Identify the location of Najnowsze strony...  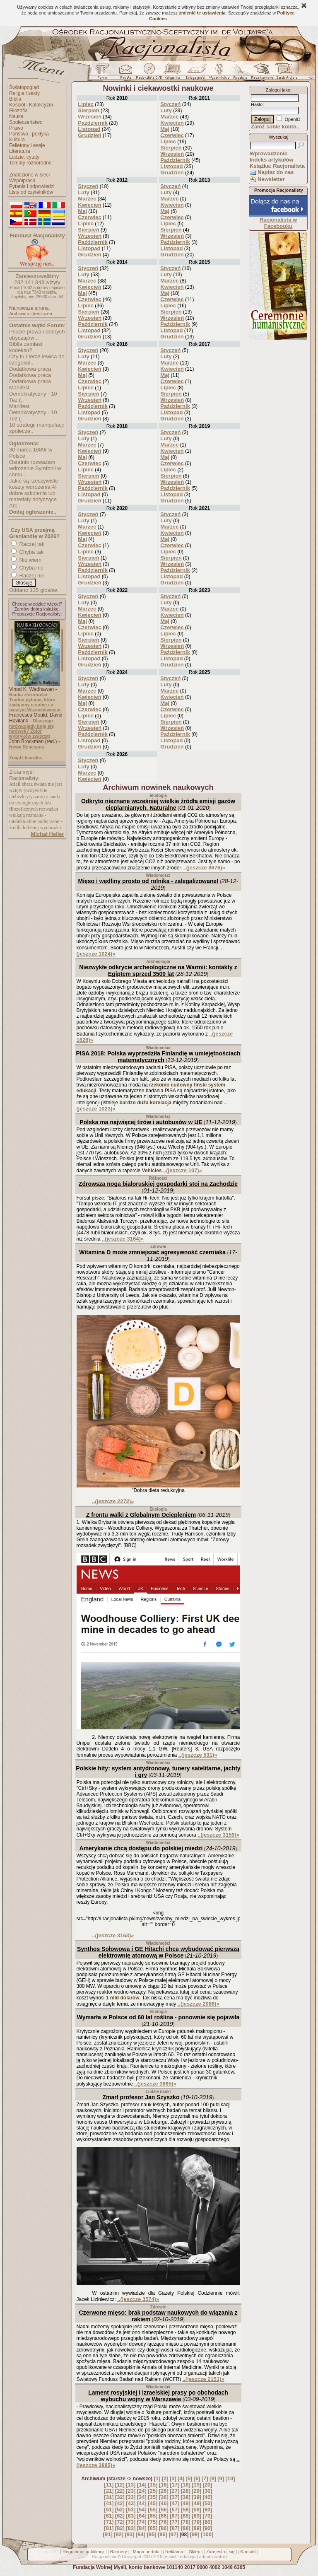
(30, 308).